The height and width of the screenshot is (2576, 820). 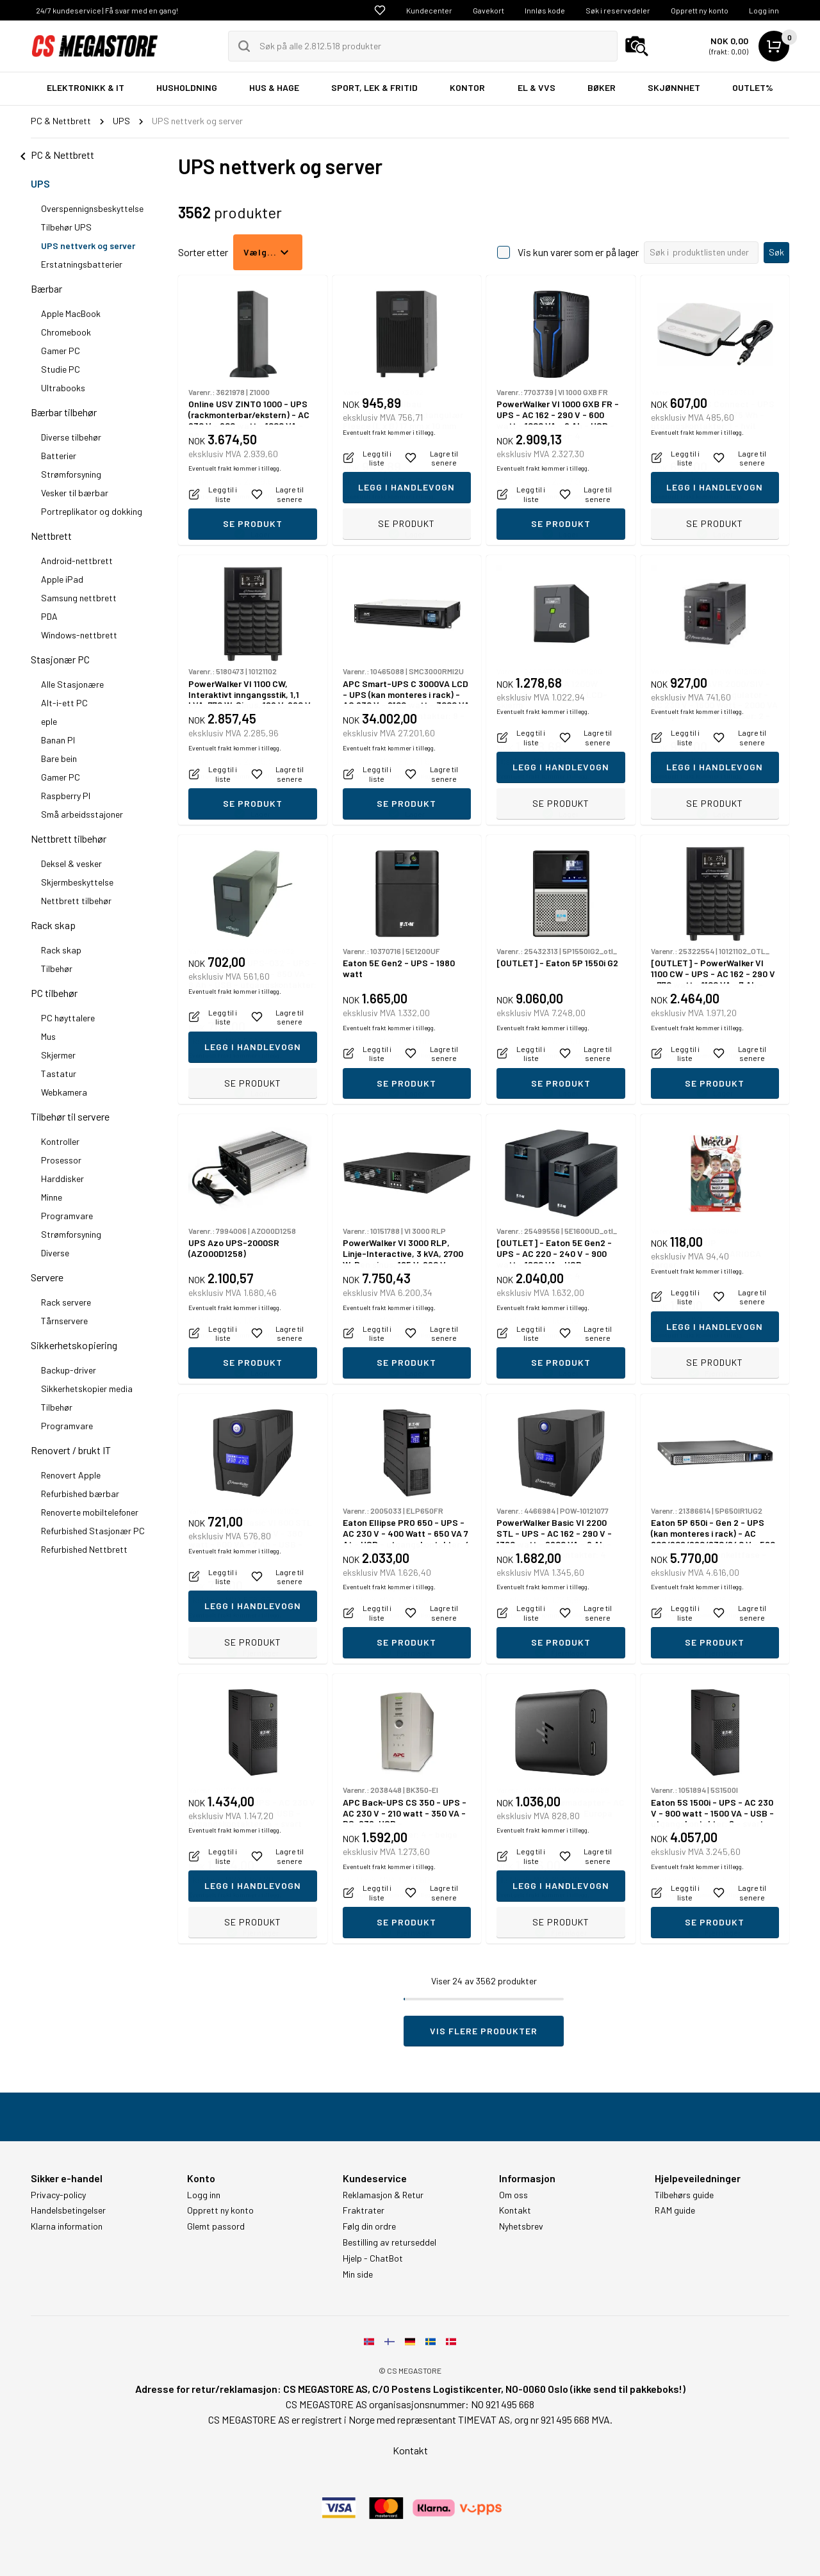 I want to click on Eventuelt frakt kommer i tillegg., so click(x=234, y=496).